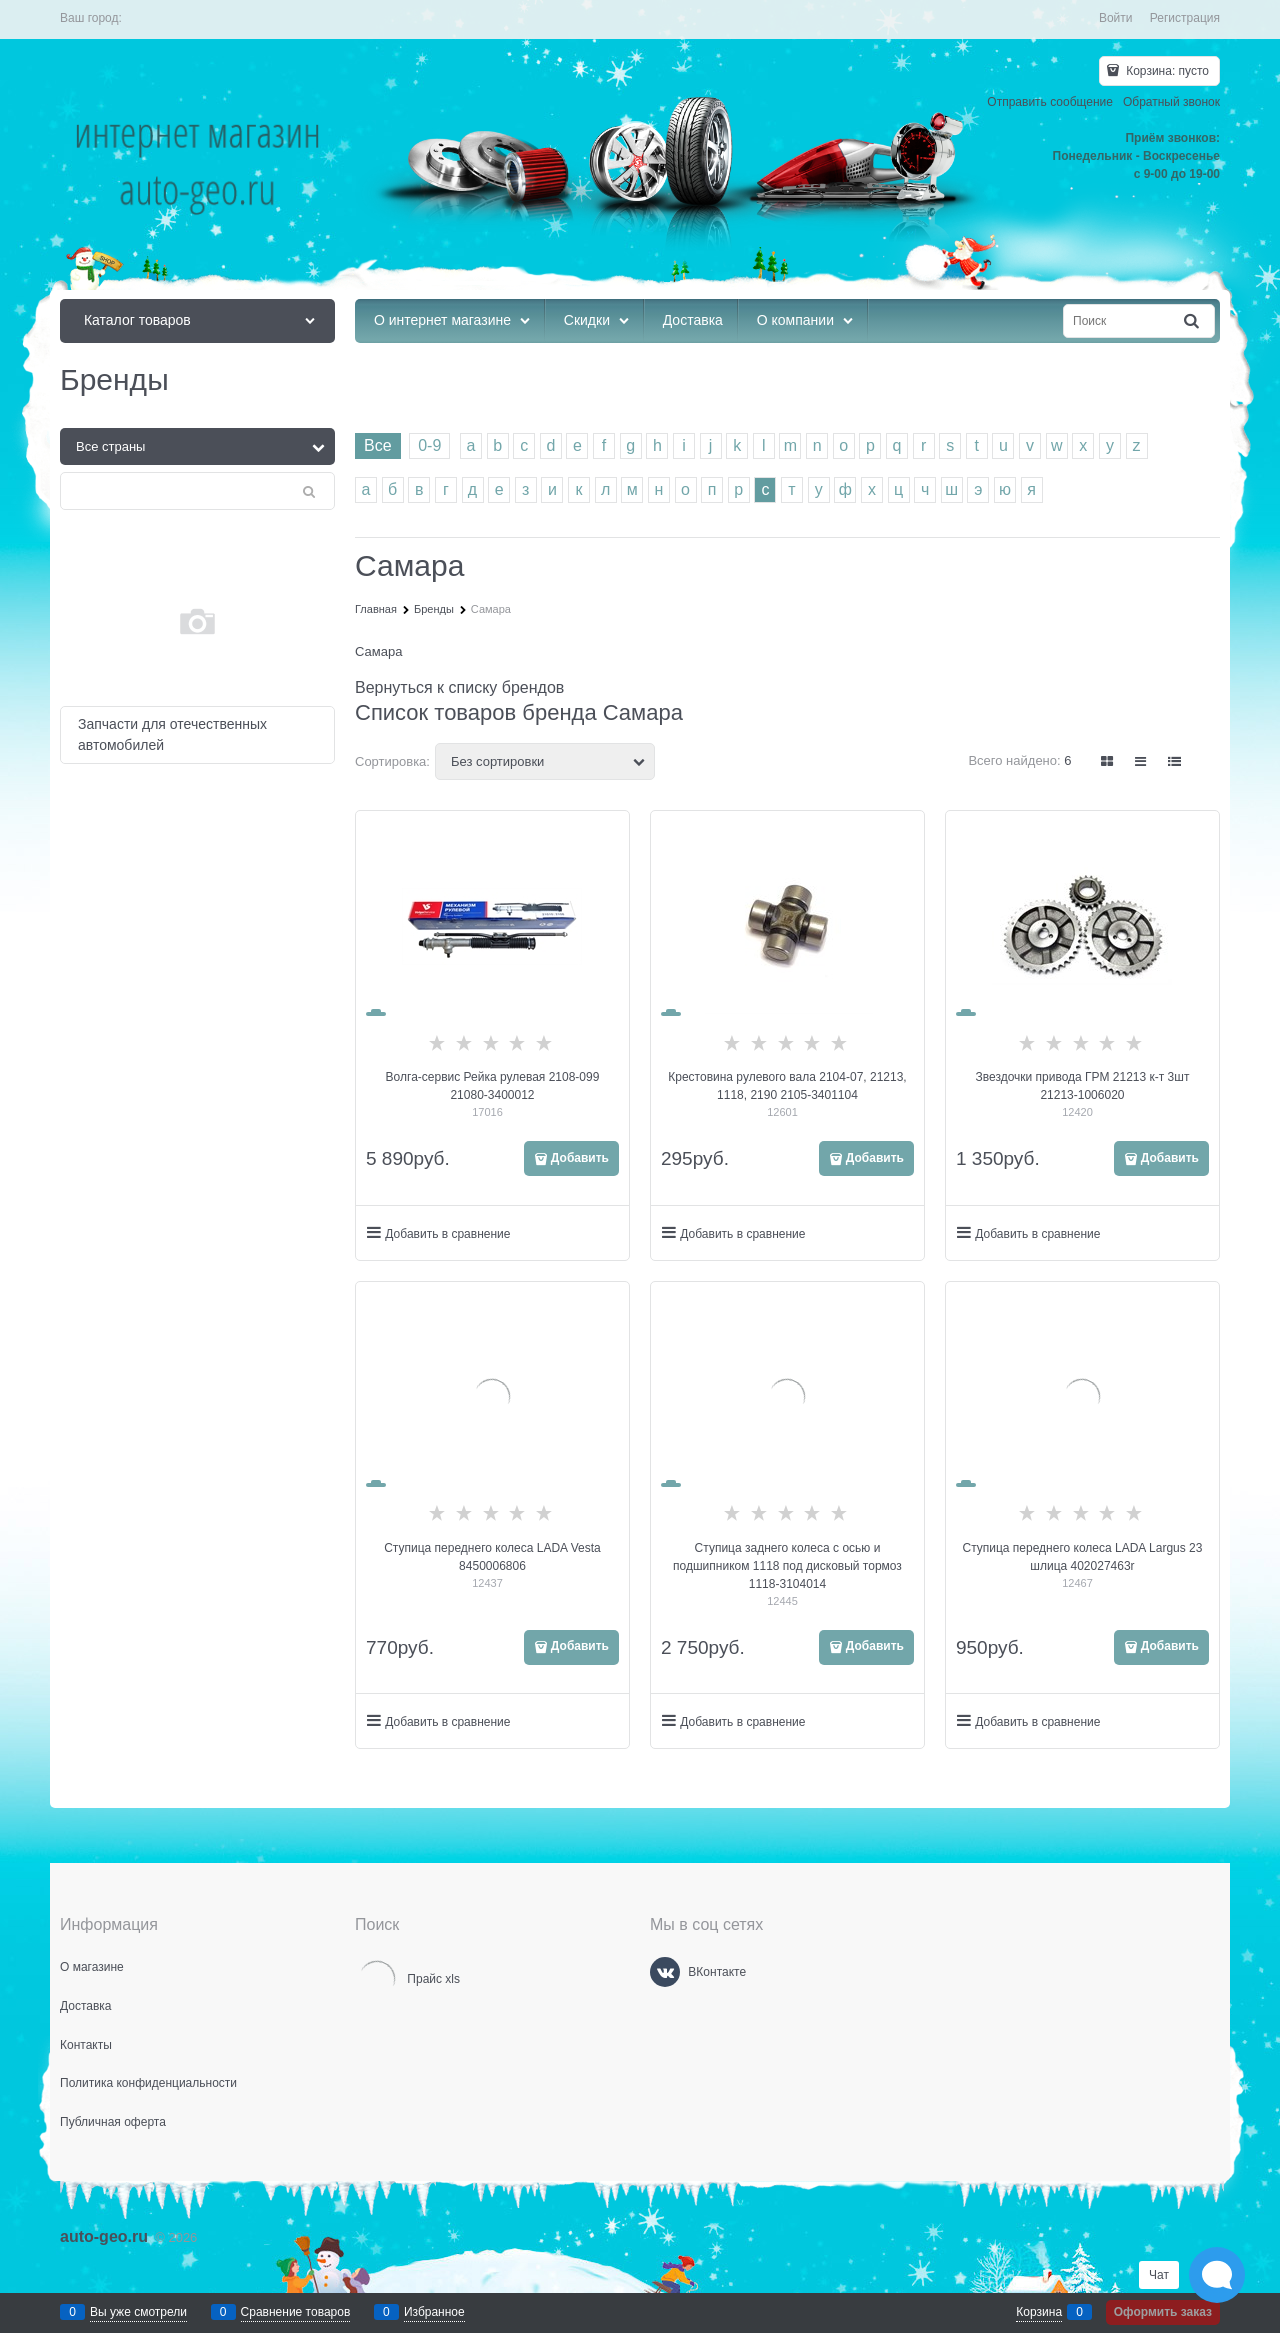 Image resolution: width=1280 pixels, height=2333 pixels. I want to click on Ступица переднего колеса LADA Largus 23 шлица 402027463r, so click(1082, 1557).